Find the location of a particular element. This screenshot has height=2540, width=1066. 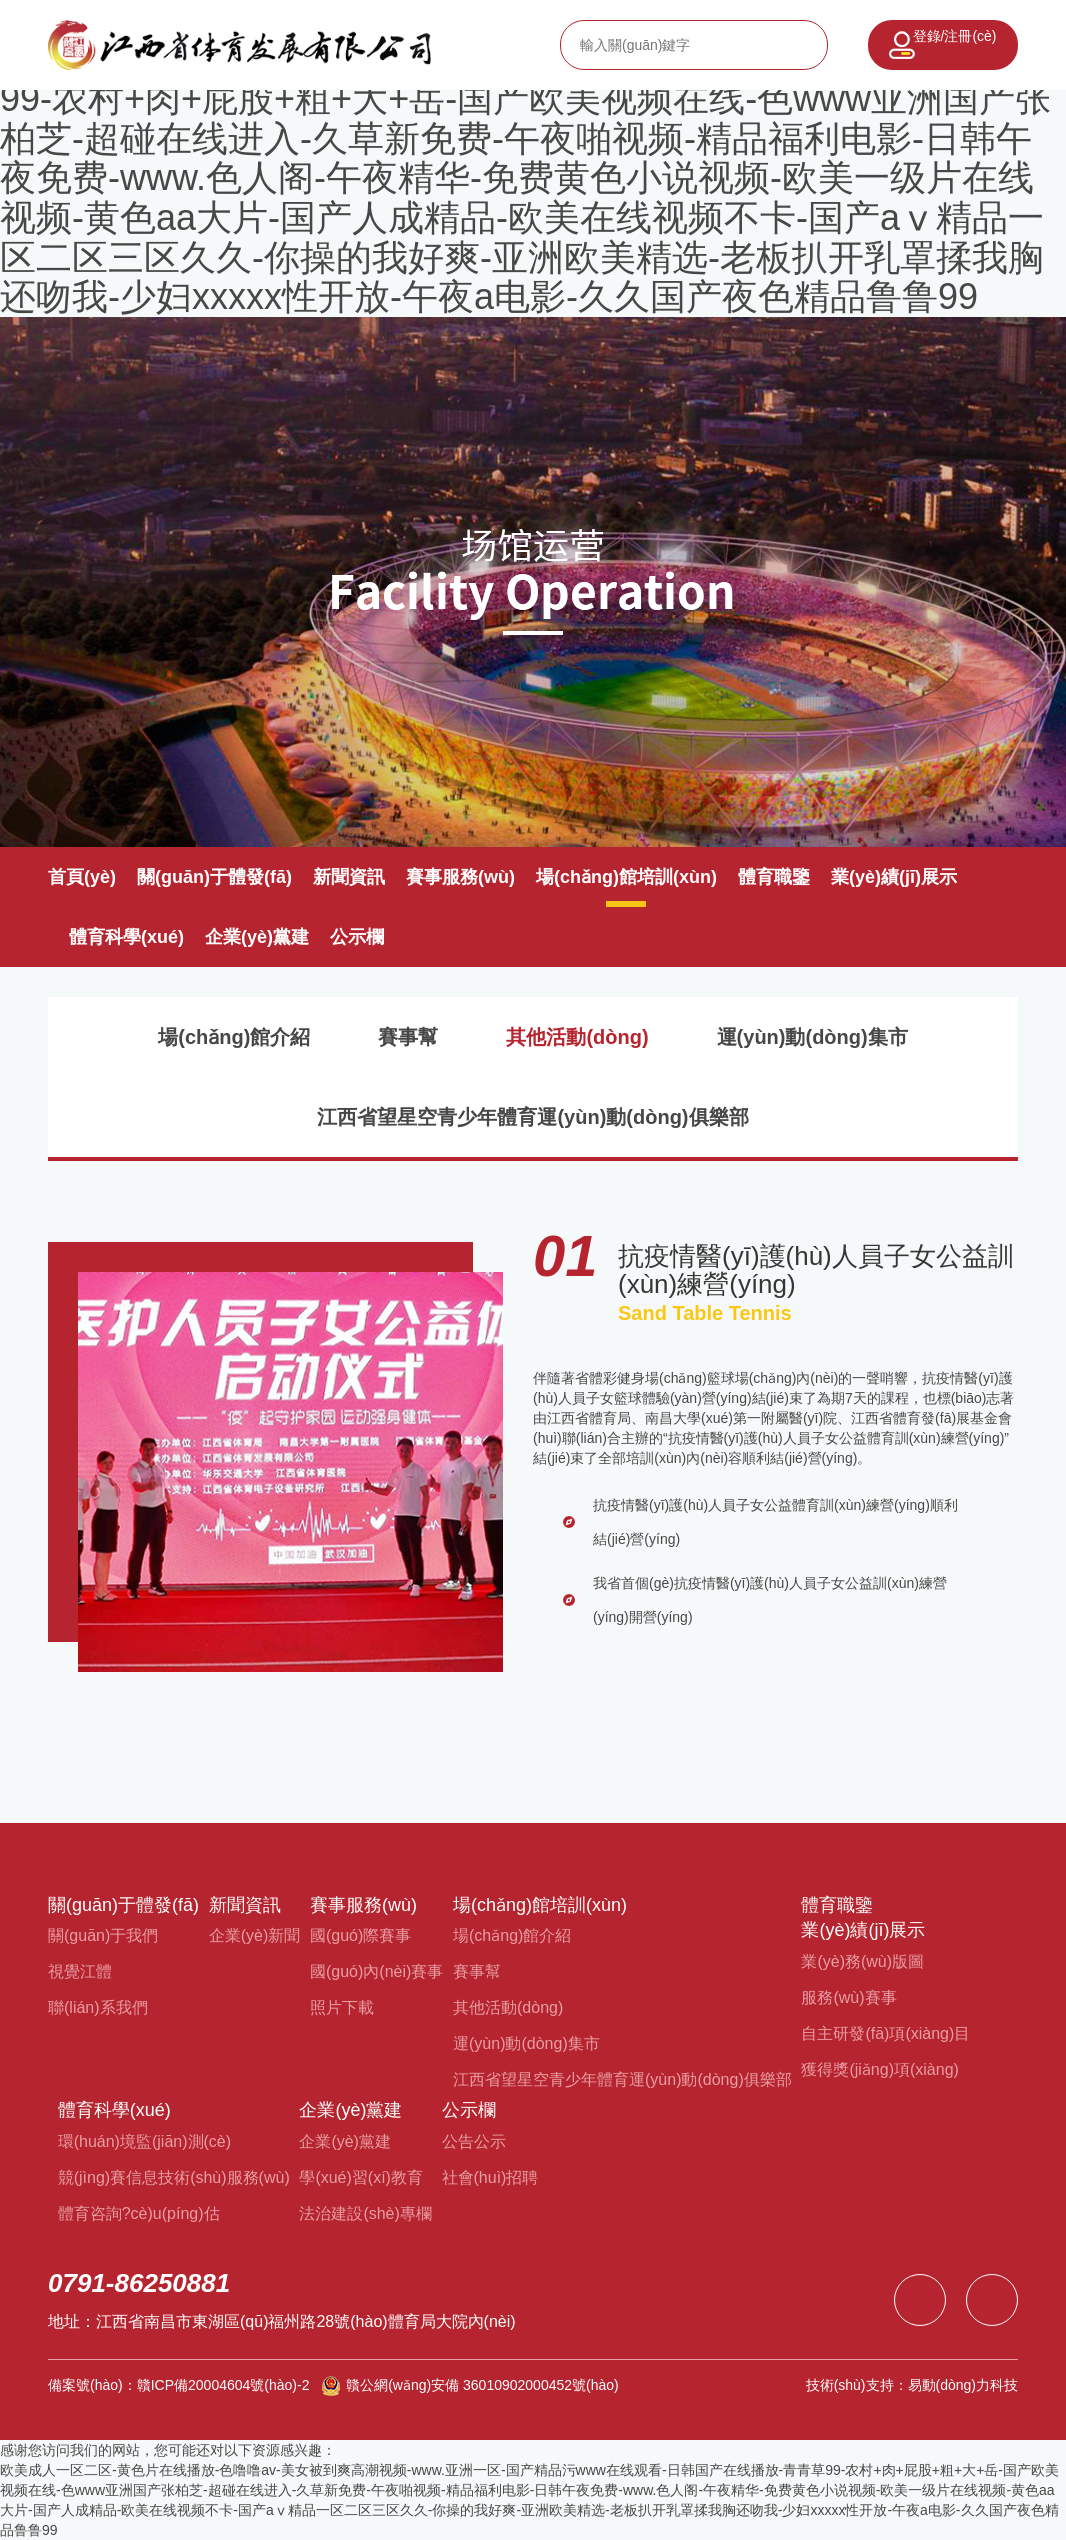

企業(yè)新聞 is located at coordinates (255, 1935).